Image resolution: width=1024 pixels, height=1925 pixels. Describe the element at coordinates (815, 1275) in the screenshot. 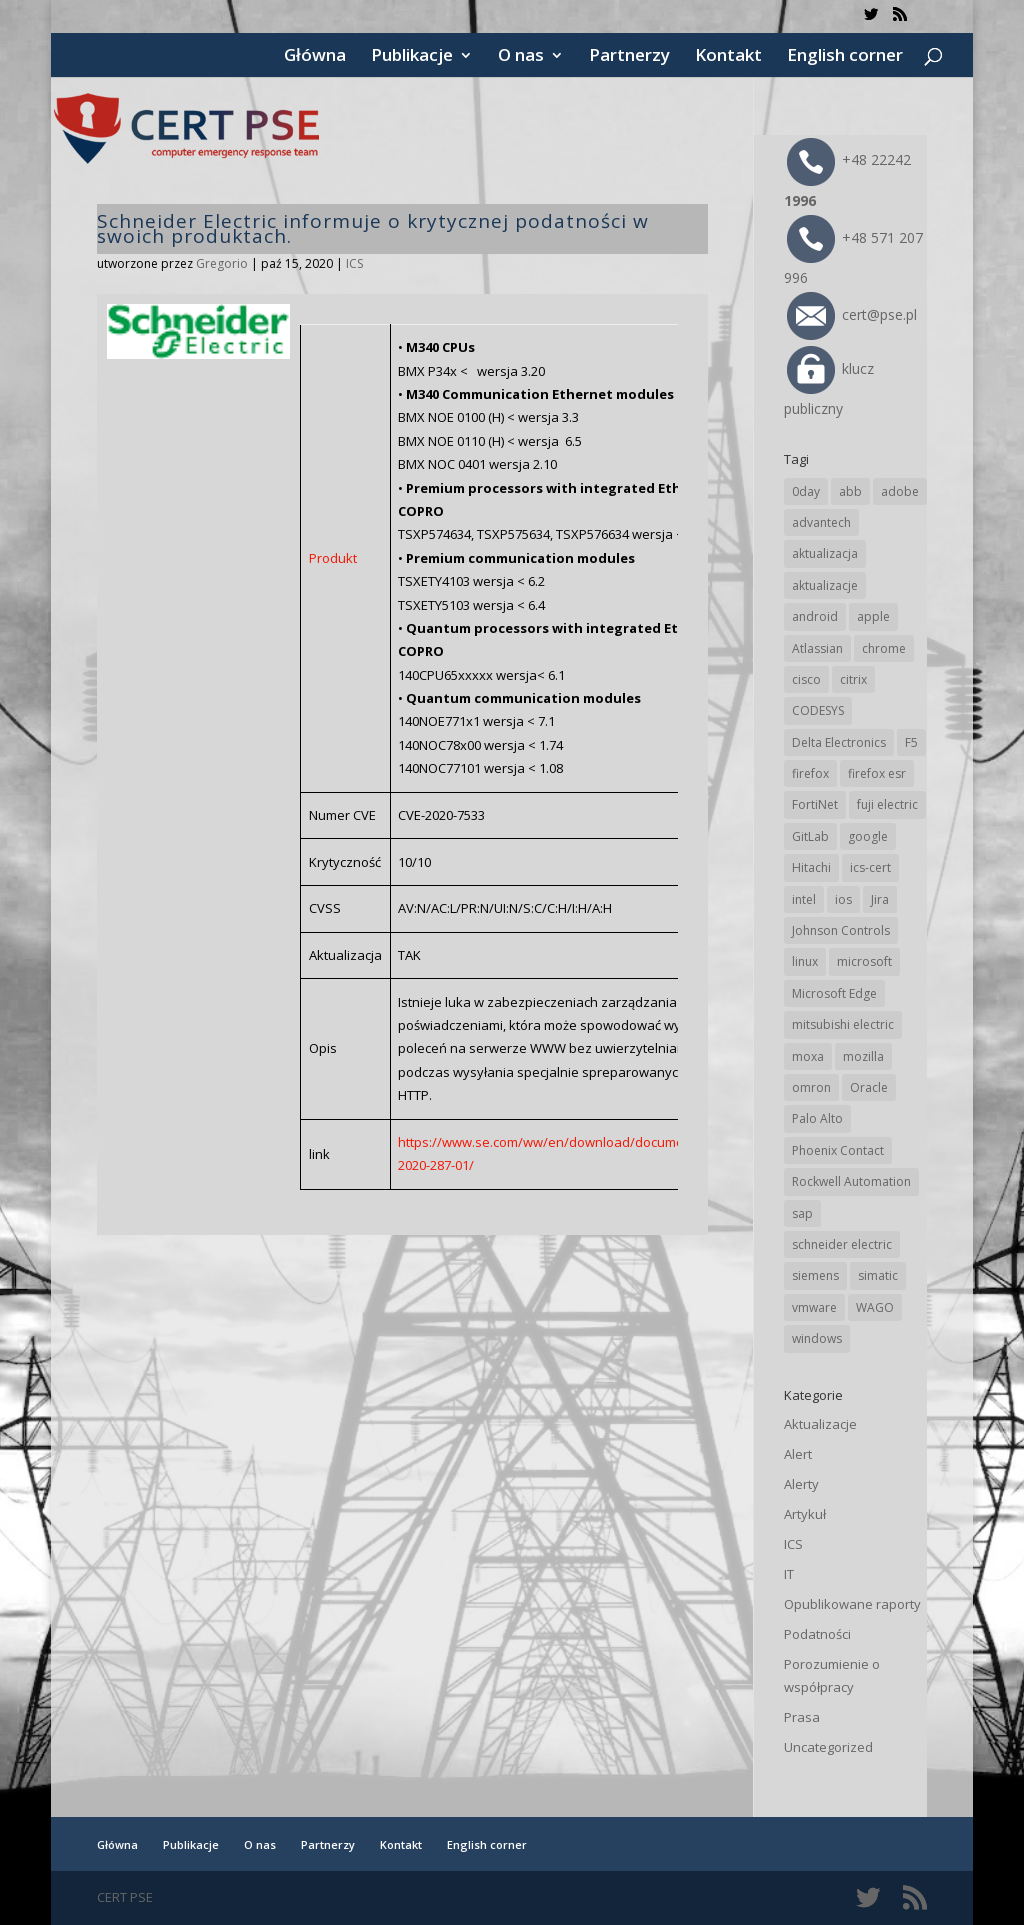

I see `siemens [siemens (111 elementów)]` at that location.